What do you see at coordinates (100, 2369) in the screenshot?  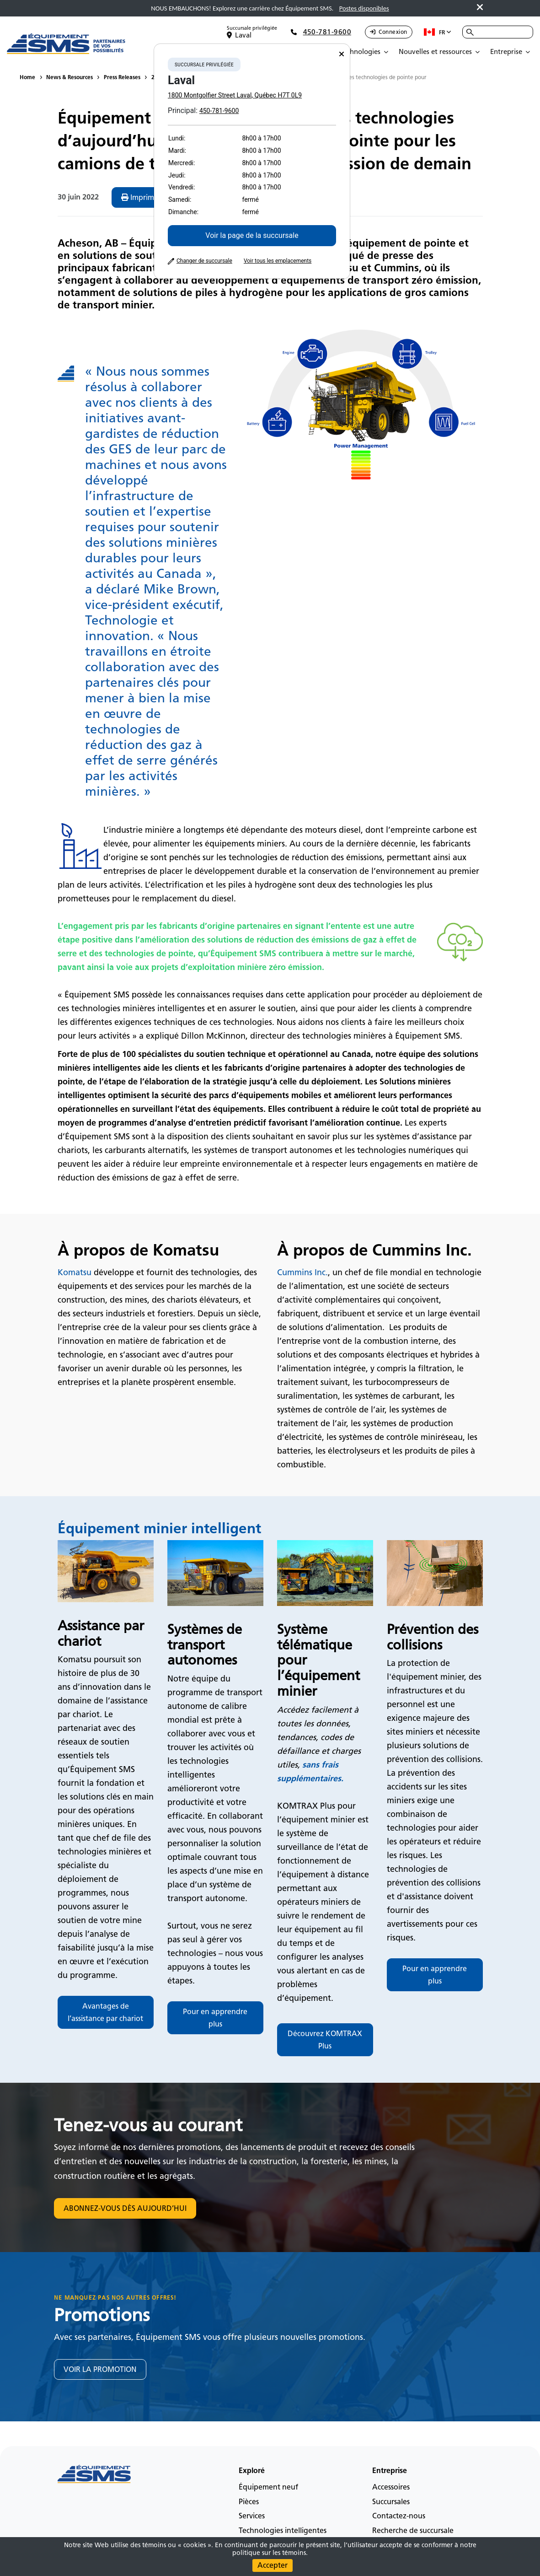 I see `VOIR LA PROMOTION` at bounding box center [100, 2369].